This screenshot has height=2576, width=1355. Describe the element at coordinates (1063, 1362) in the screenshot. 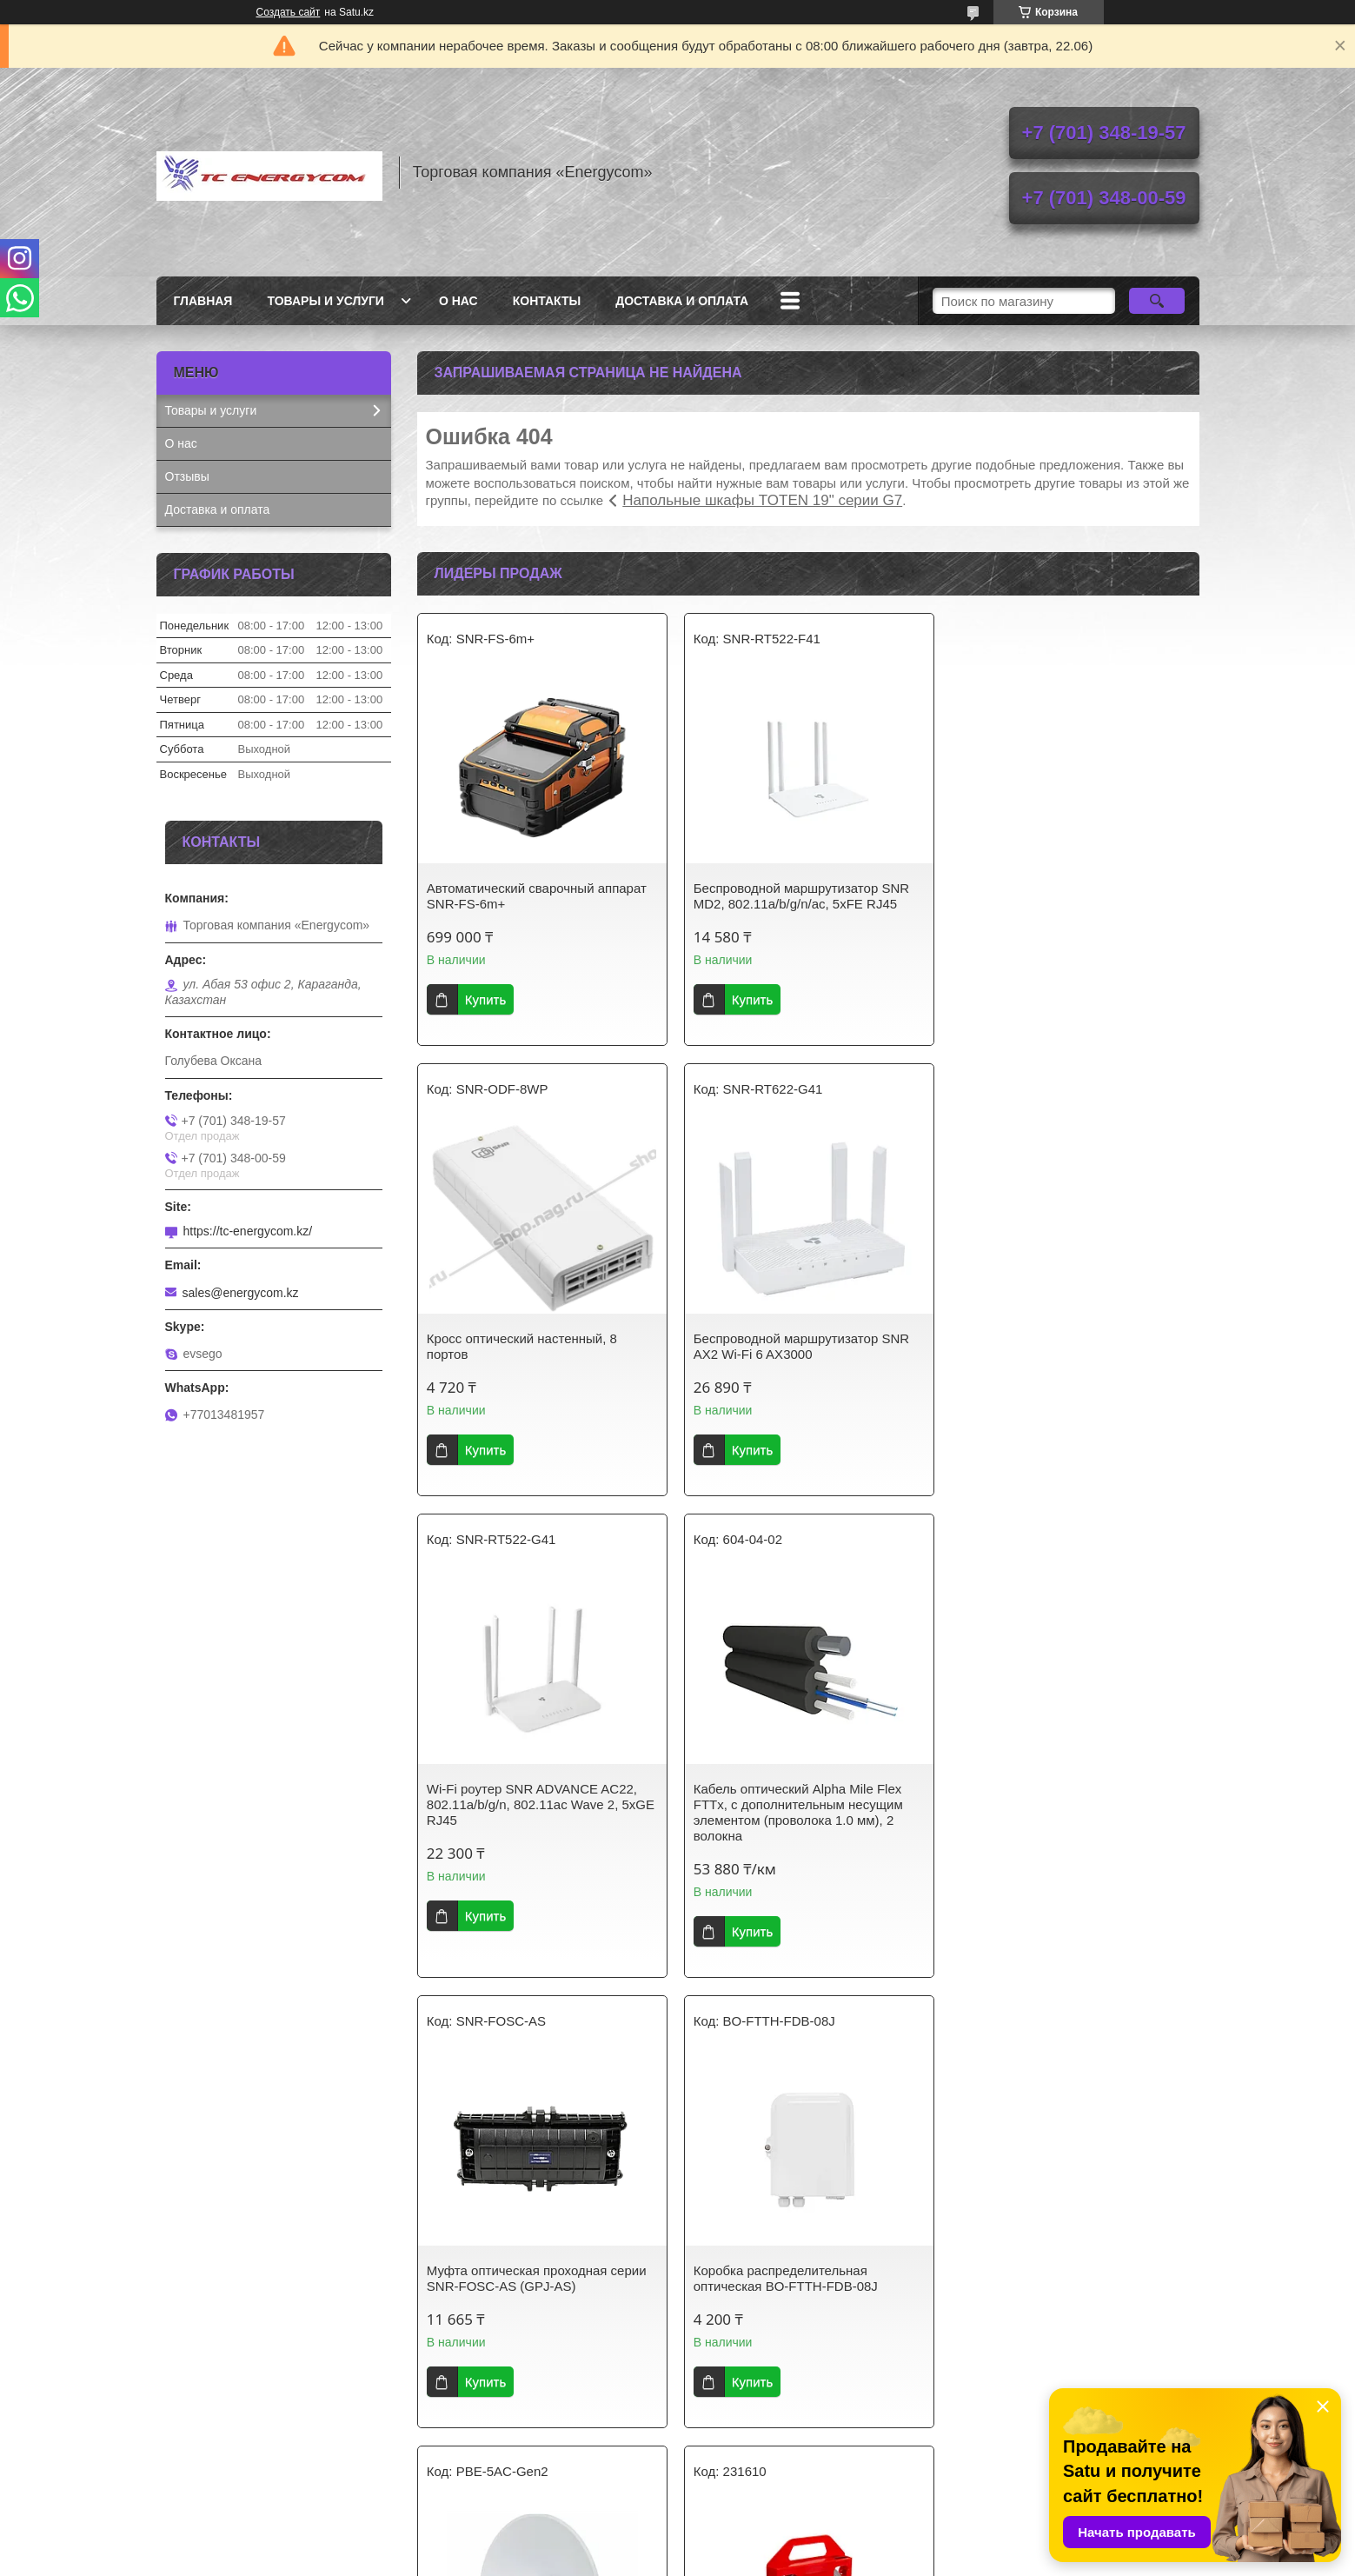

I see `Кабель оптический Alpha Mile Flex FTTx, с дополнительным несущим элементом (проволока 1.0 мм), 2 волокна` at that location.